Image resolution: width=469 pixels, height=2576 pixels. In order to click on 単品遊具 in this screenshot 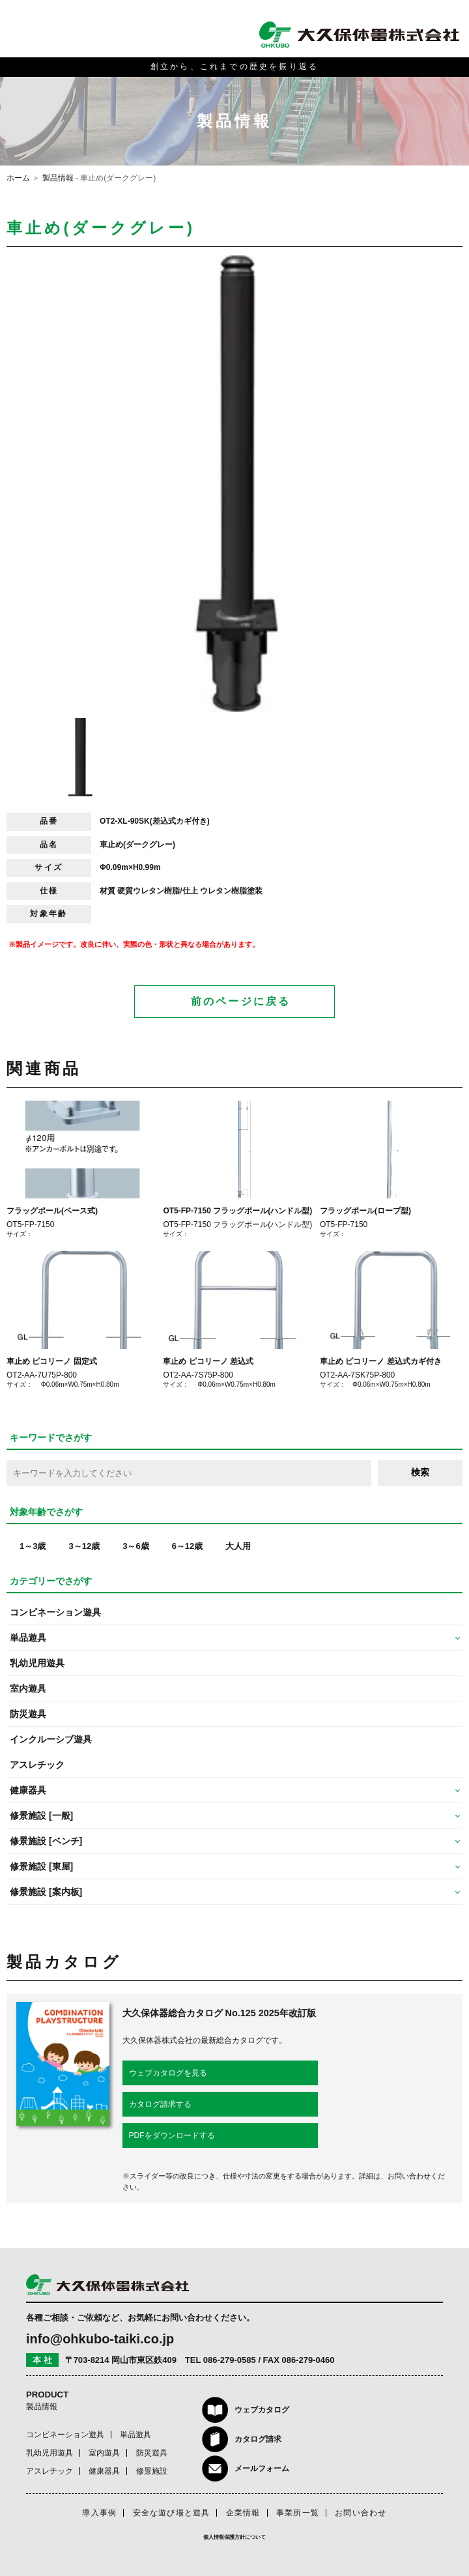, I will do `click(135, 2434)`.